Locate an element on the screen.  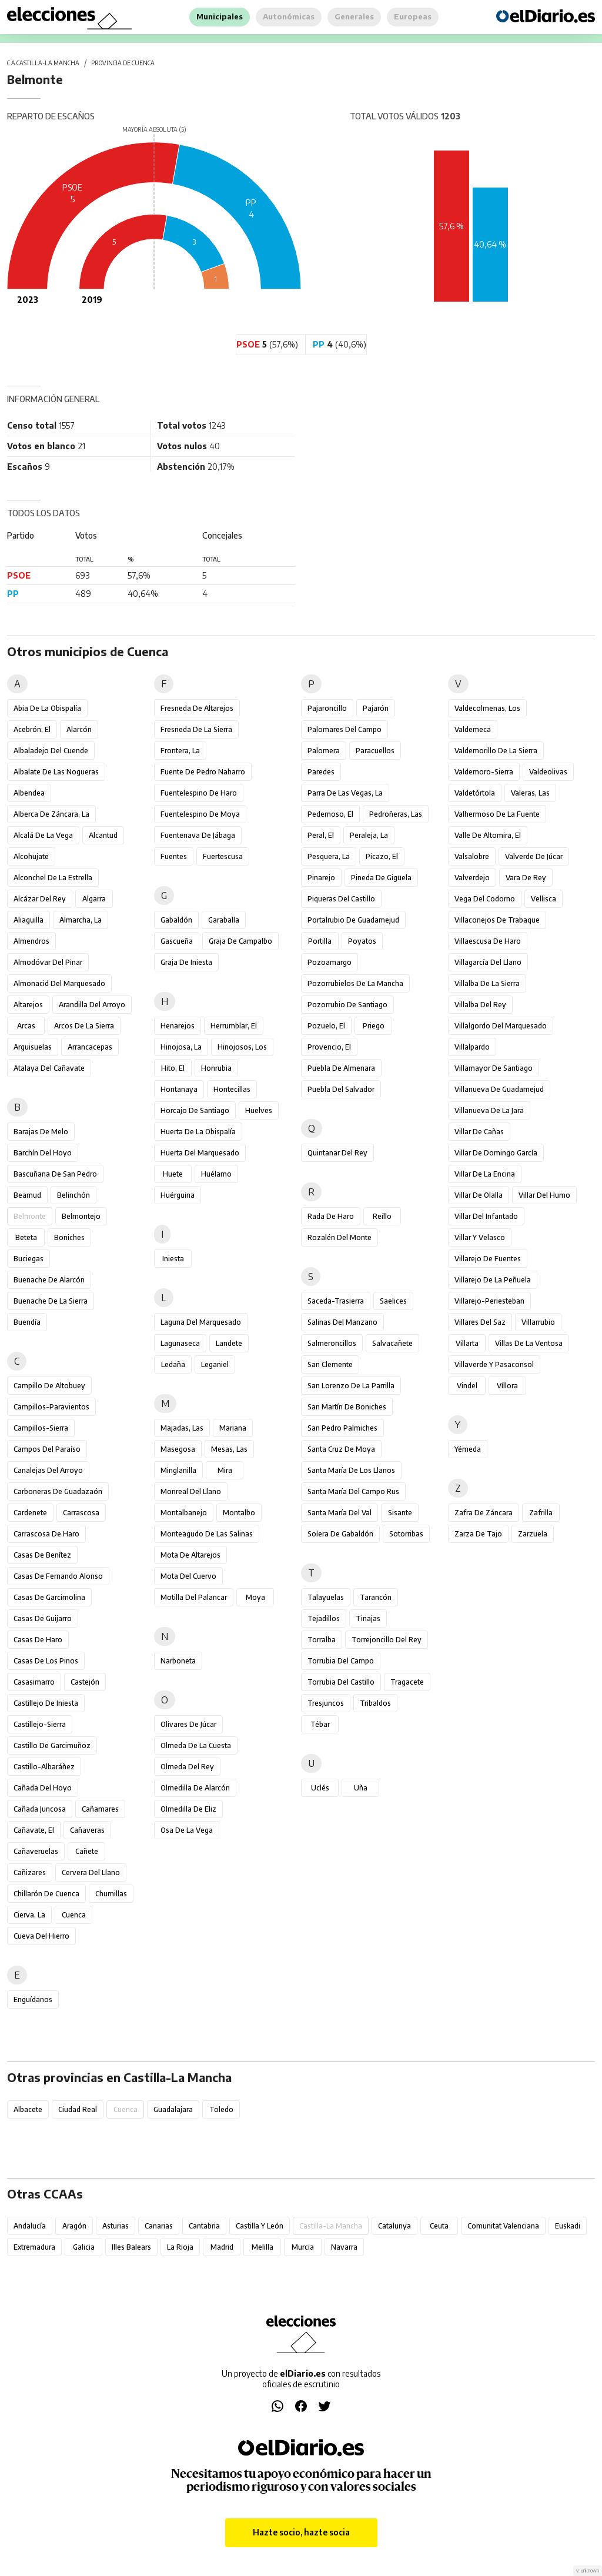
Castillejo de Iniesta is located at coordinates (46, 1703).